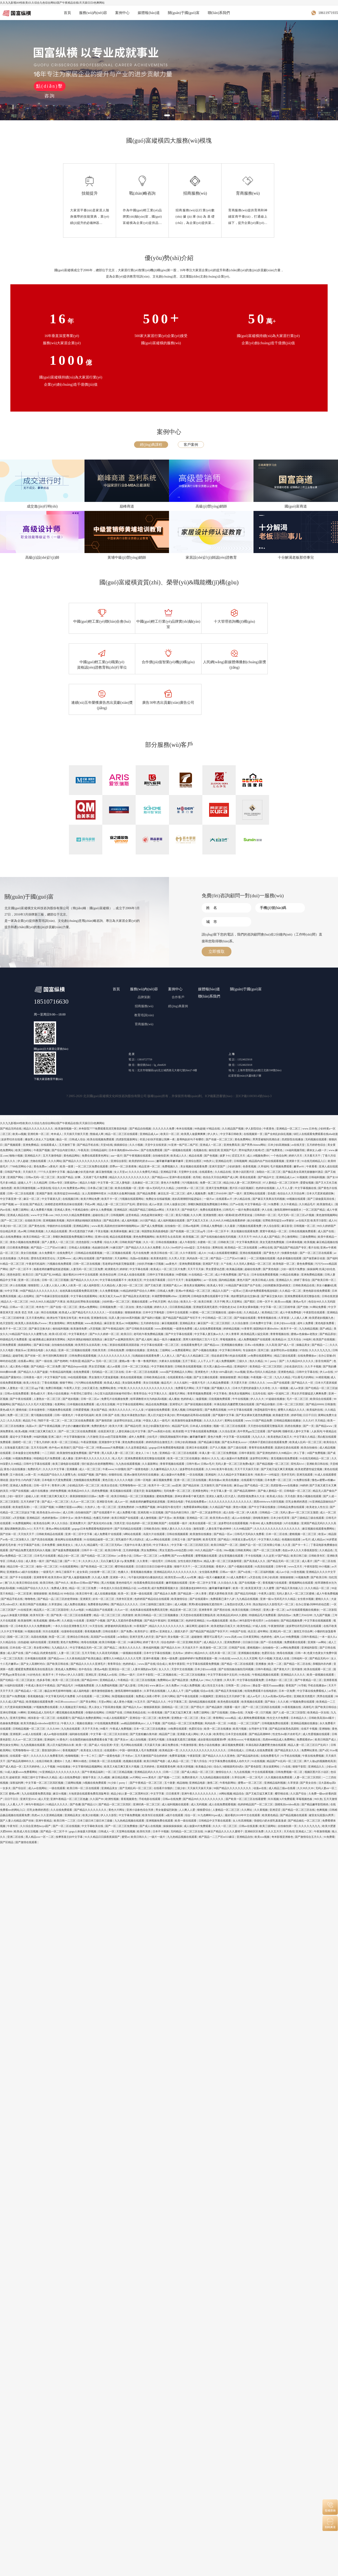 The width and height of the screenshot is (338, 2576). What do you see at coordinates (325, 1696) in the screenshot?
I see `男男在线观看` at bounding box center [325, 1696].